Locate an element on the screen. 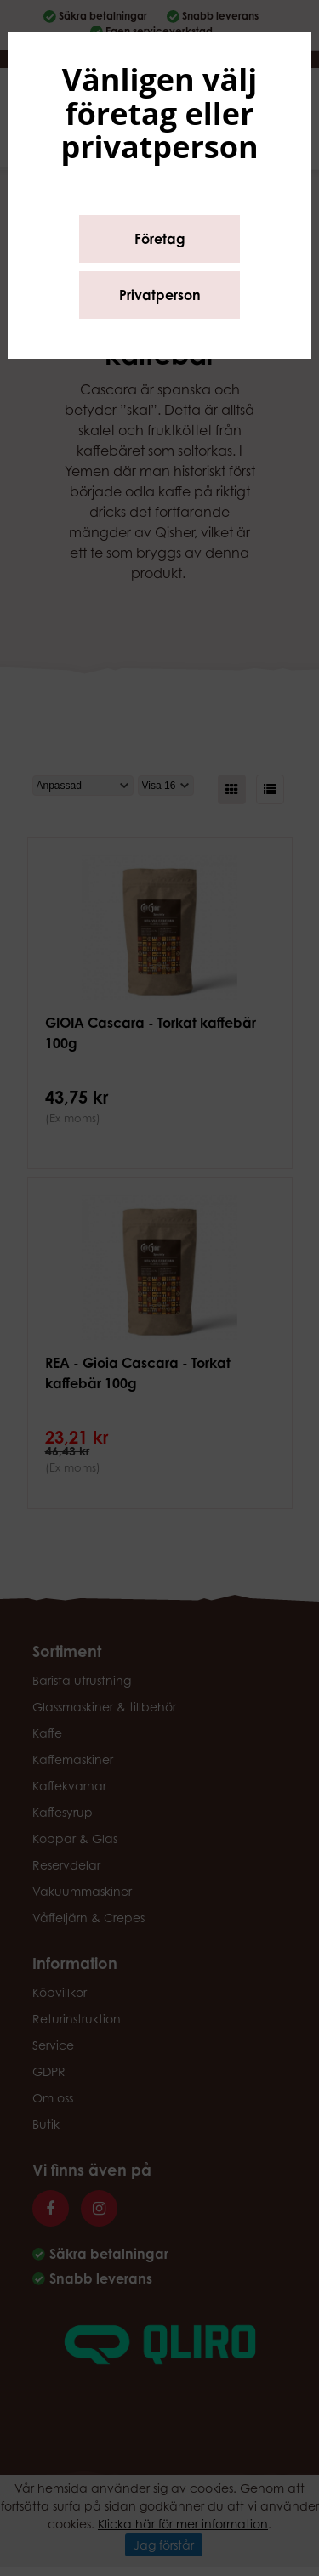  Privatperson is located at coordinates (160, 295).